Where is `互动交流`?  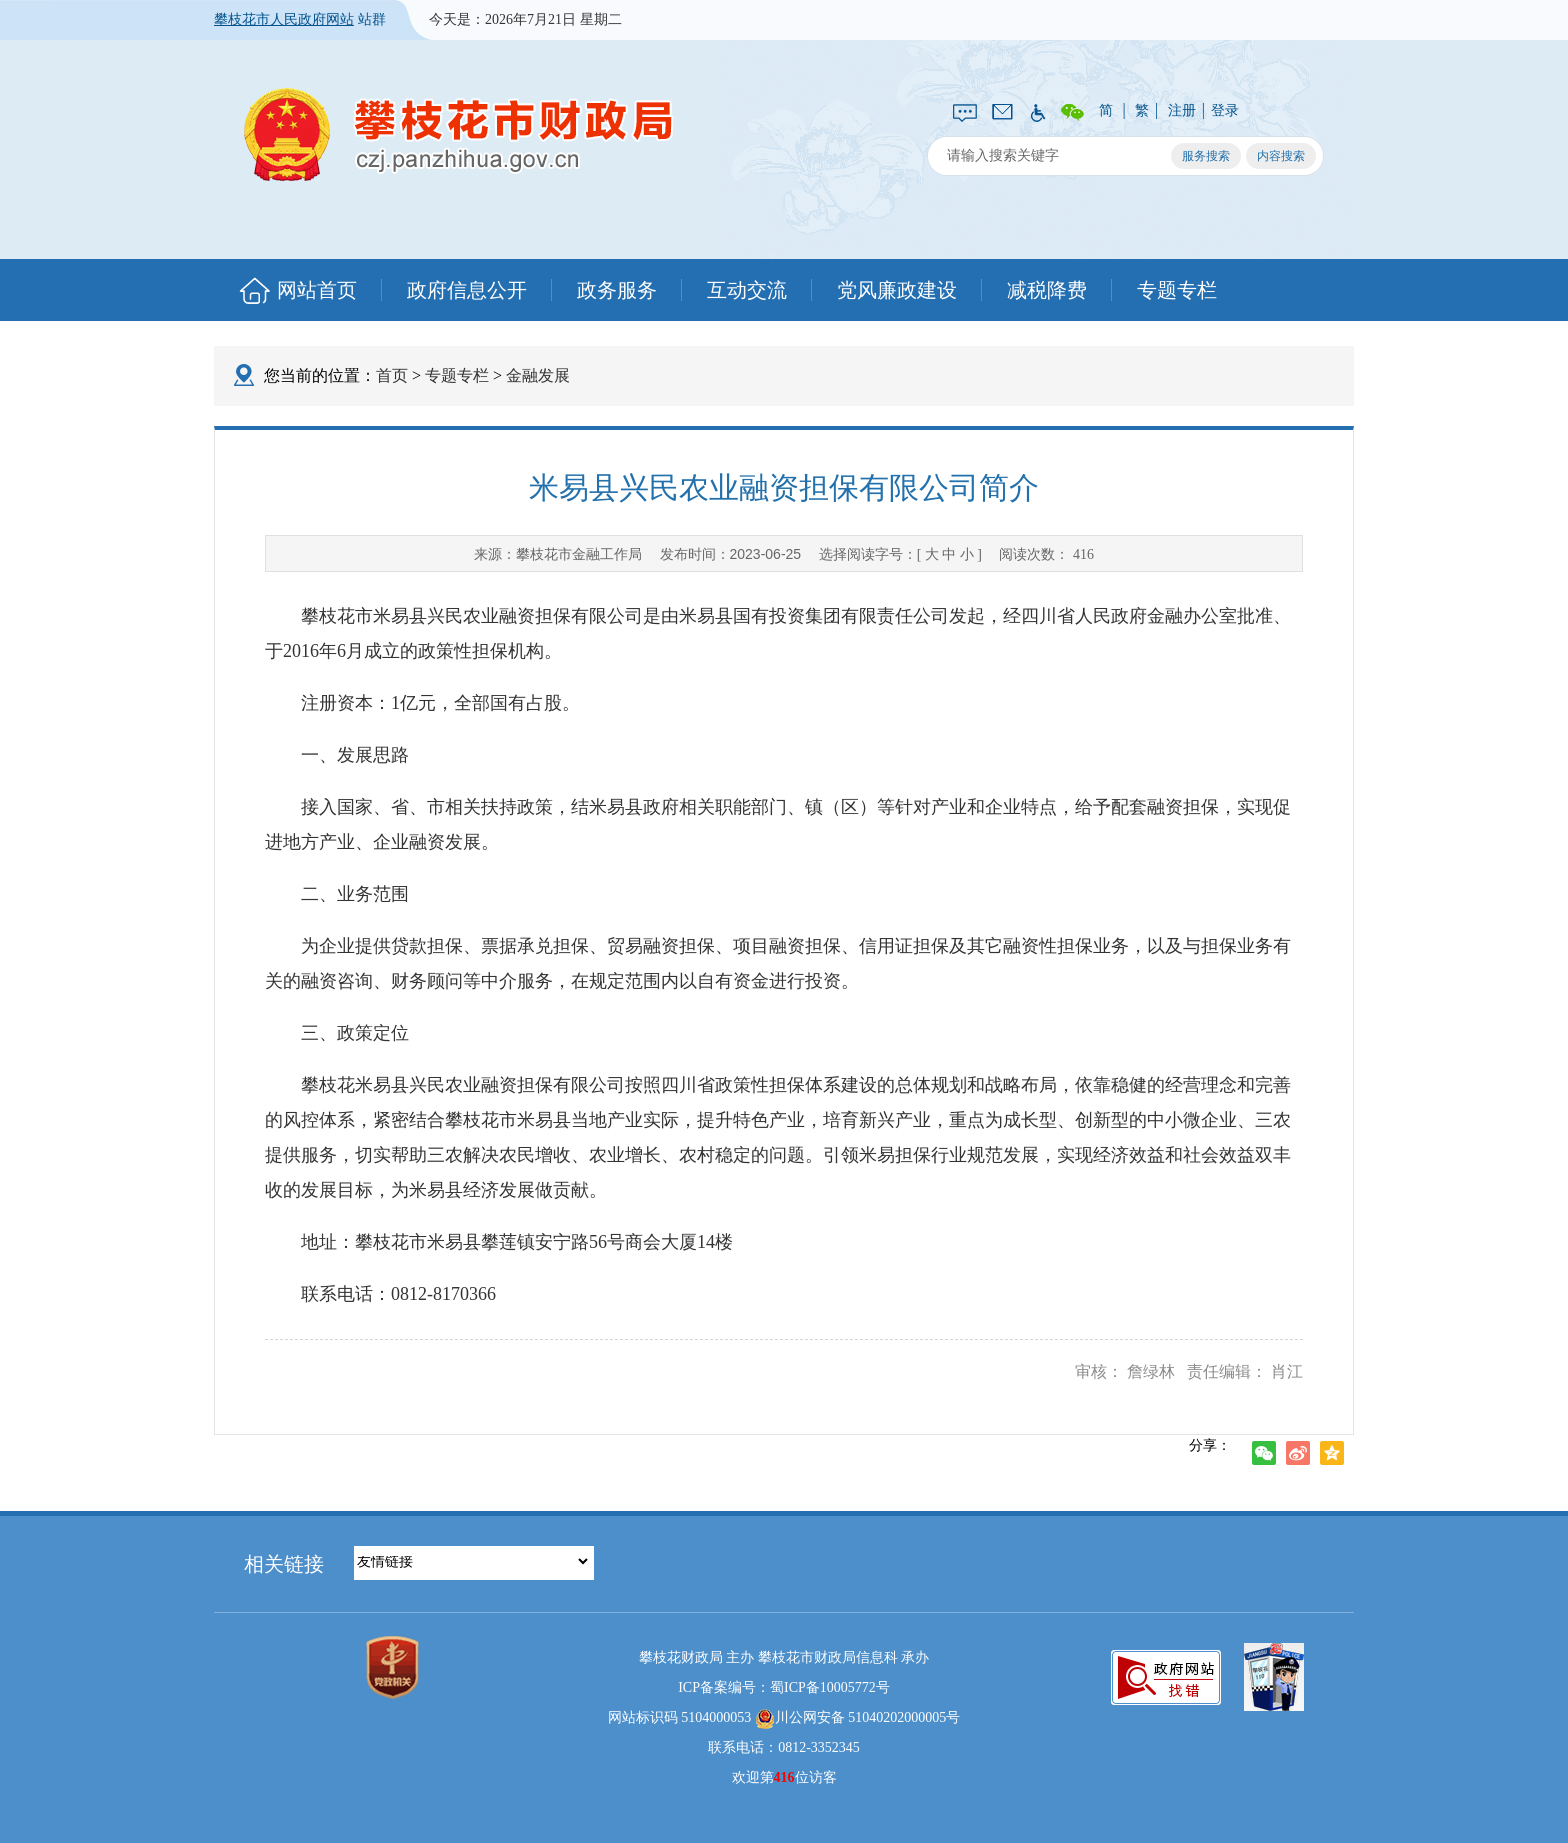 互动交流 is located at coordinates (747, 290).